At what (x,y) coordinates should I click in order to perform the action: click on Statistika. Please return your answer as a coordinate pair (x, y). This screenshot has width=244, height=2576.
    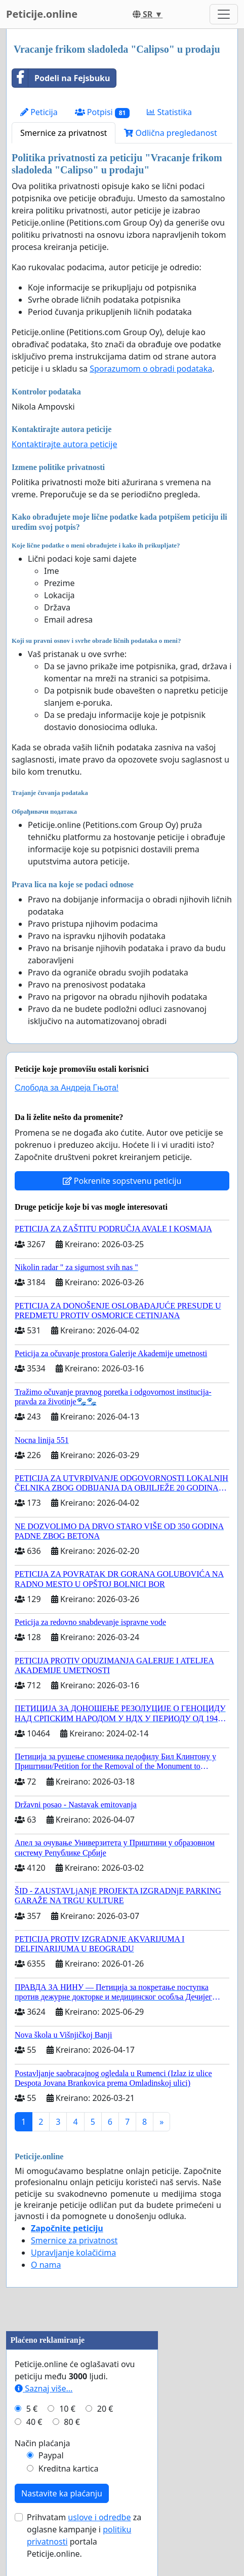
    Looking at the image, I should click on (169, 112).